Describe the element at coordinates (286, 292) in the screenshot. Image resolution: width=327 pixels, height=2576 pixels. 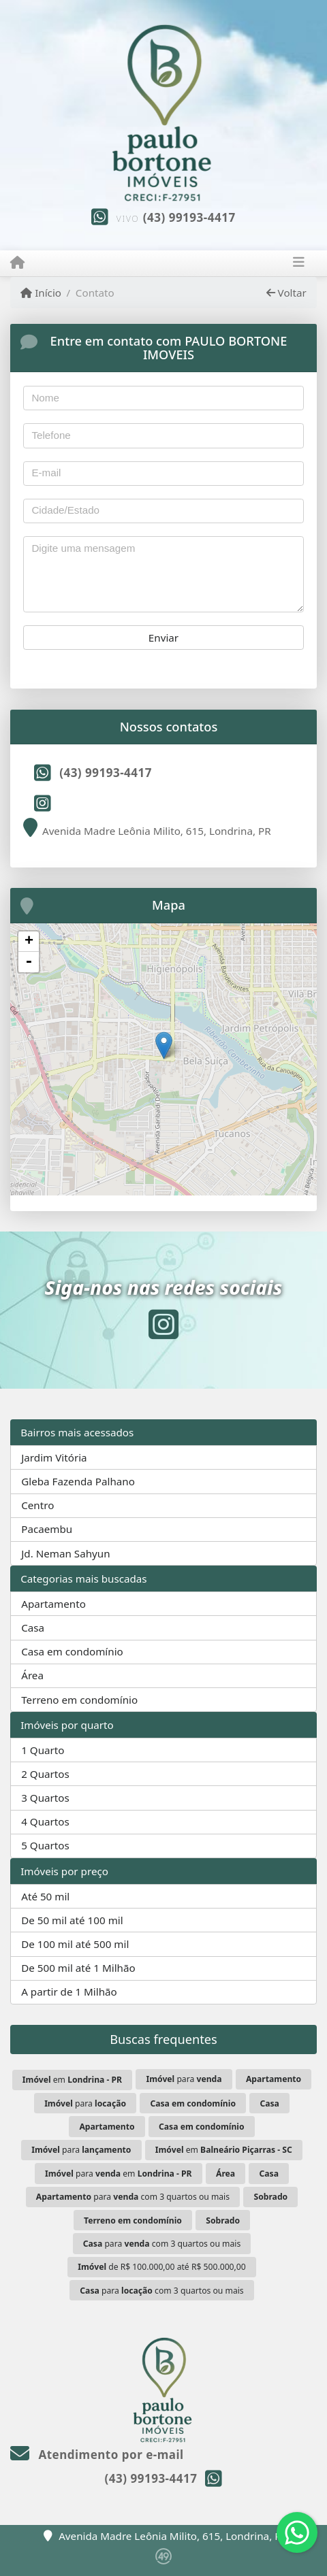
I see `Voltar` at that location.